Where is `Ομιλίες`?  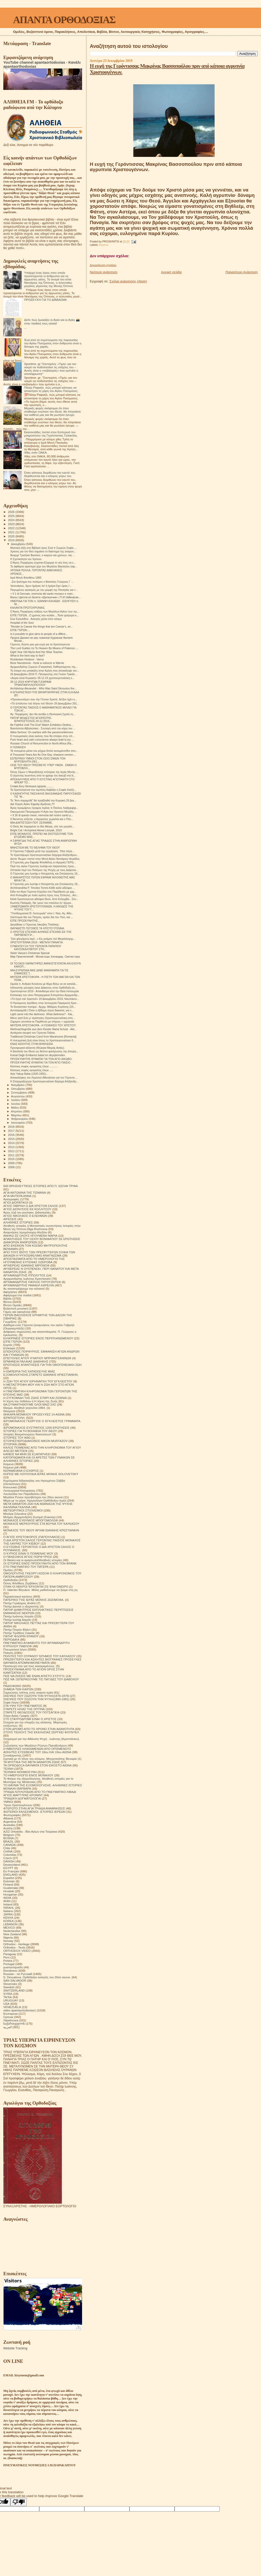 Ομιλίες is located at coordinates (8, 1570).